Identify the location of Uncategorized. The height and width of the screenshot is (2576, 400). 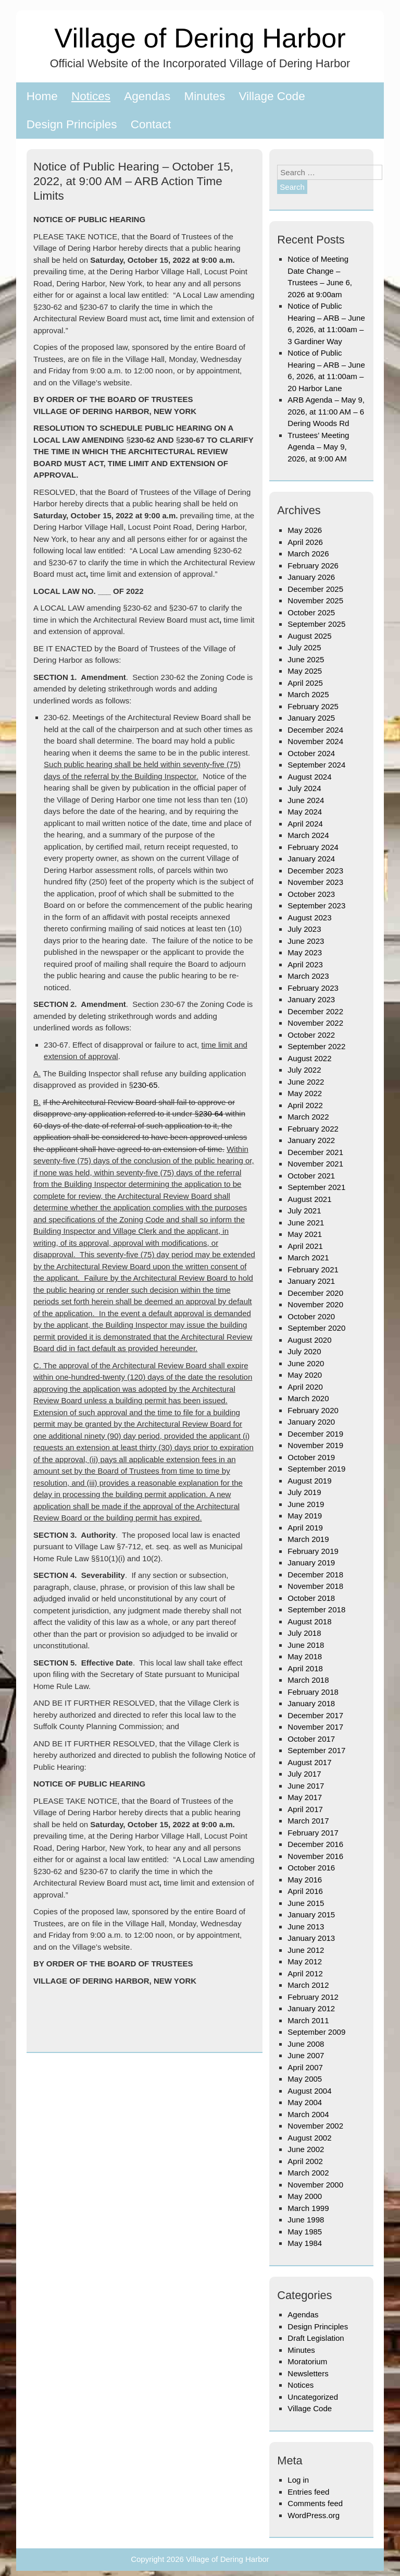
(313, 2396).